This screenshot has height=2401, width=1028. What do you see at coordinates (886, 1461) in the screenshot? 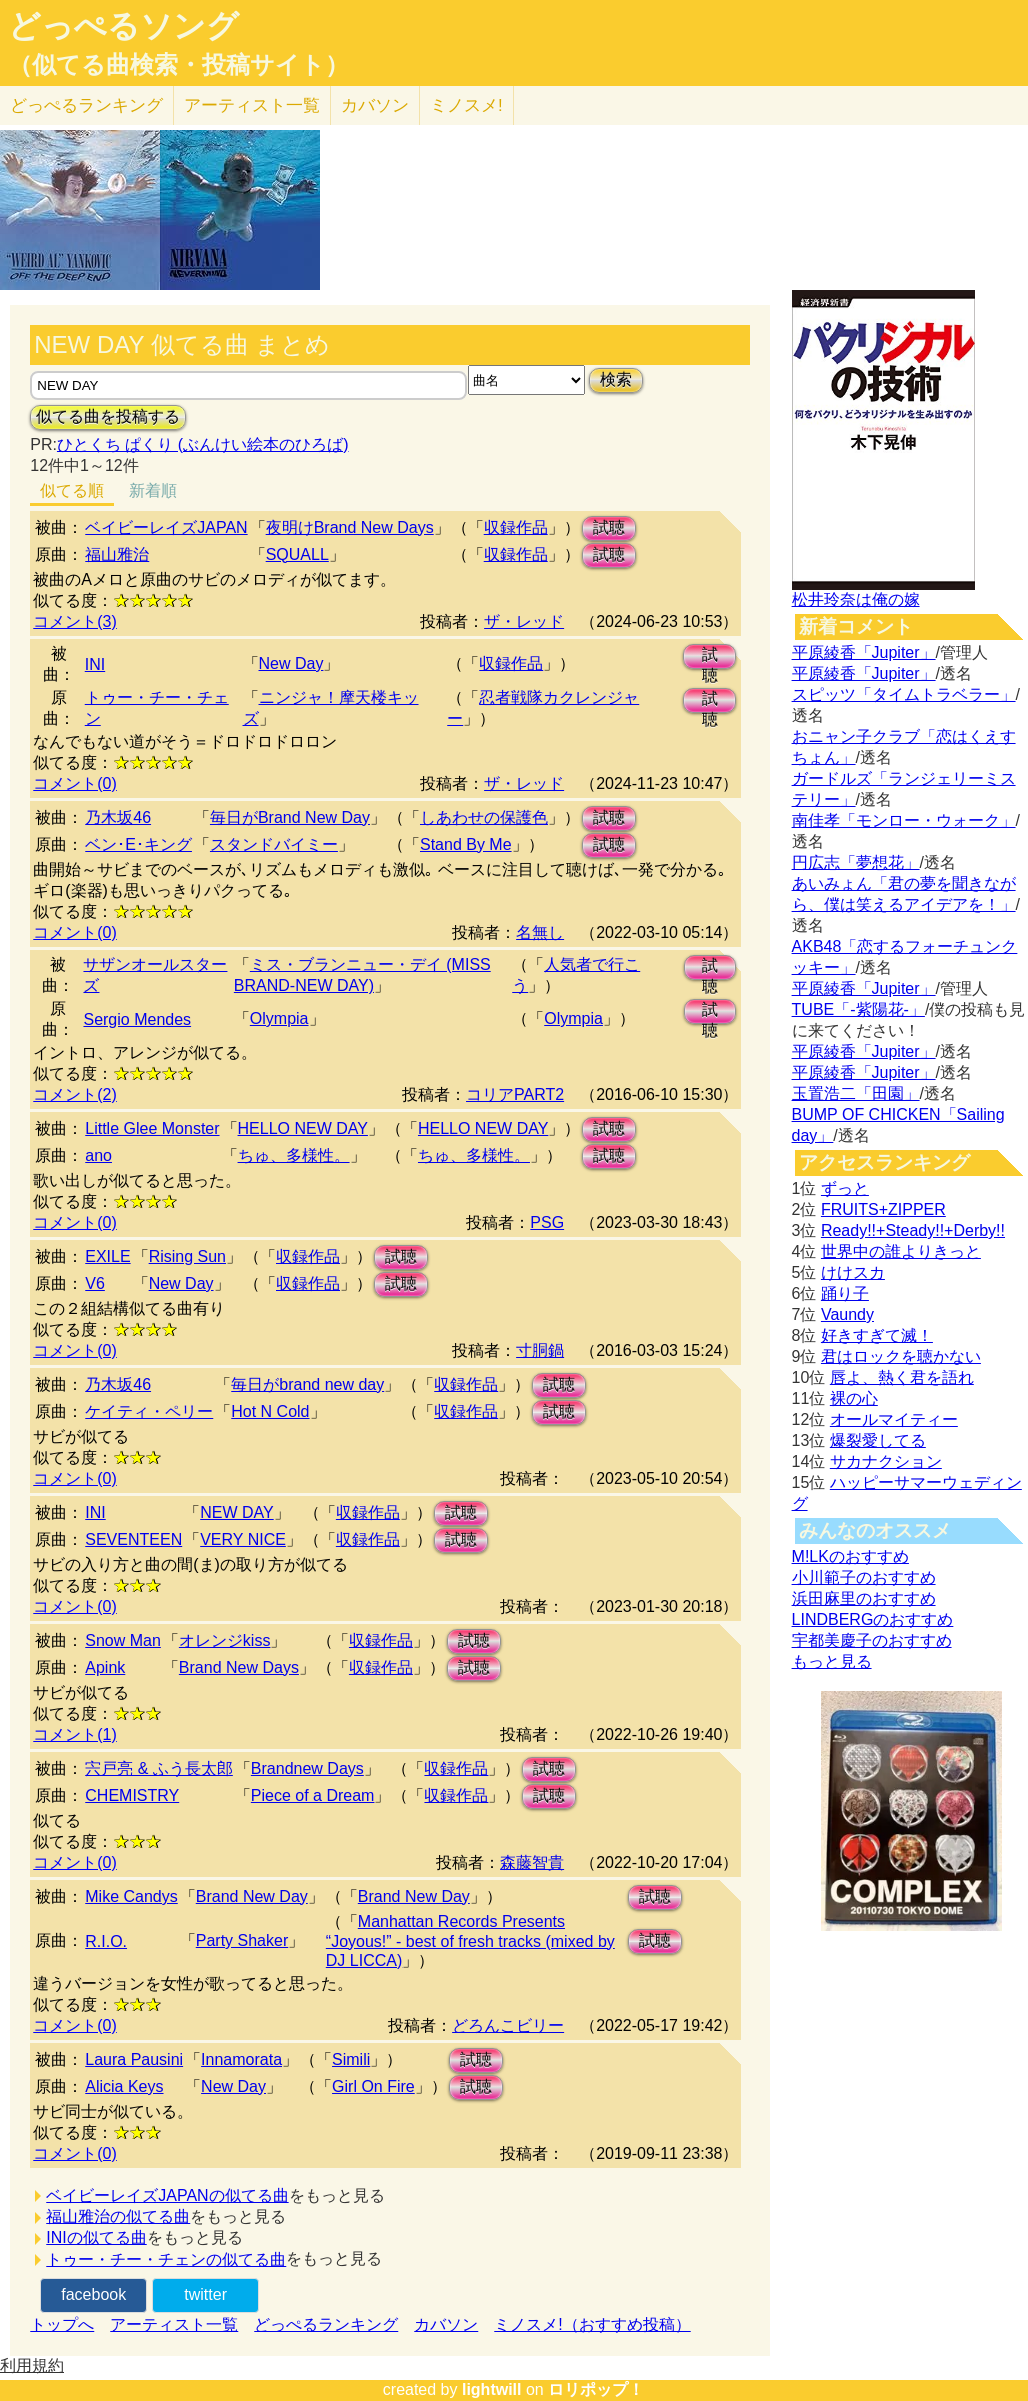
I see `サカナクション` at bounding box center [886, 1461].